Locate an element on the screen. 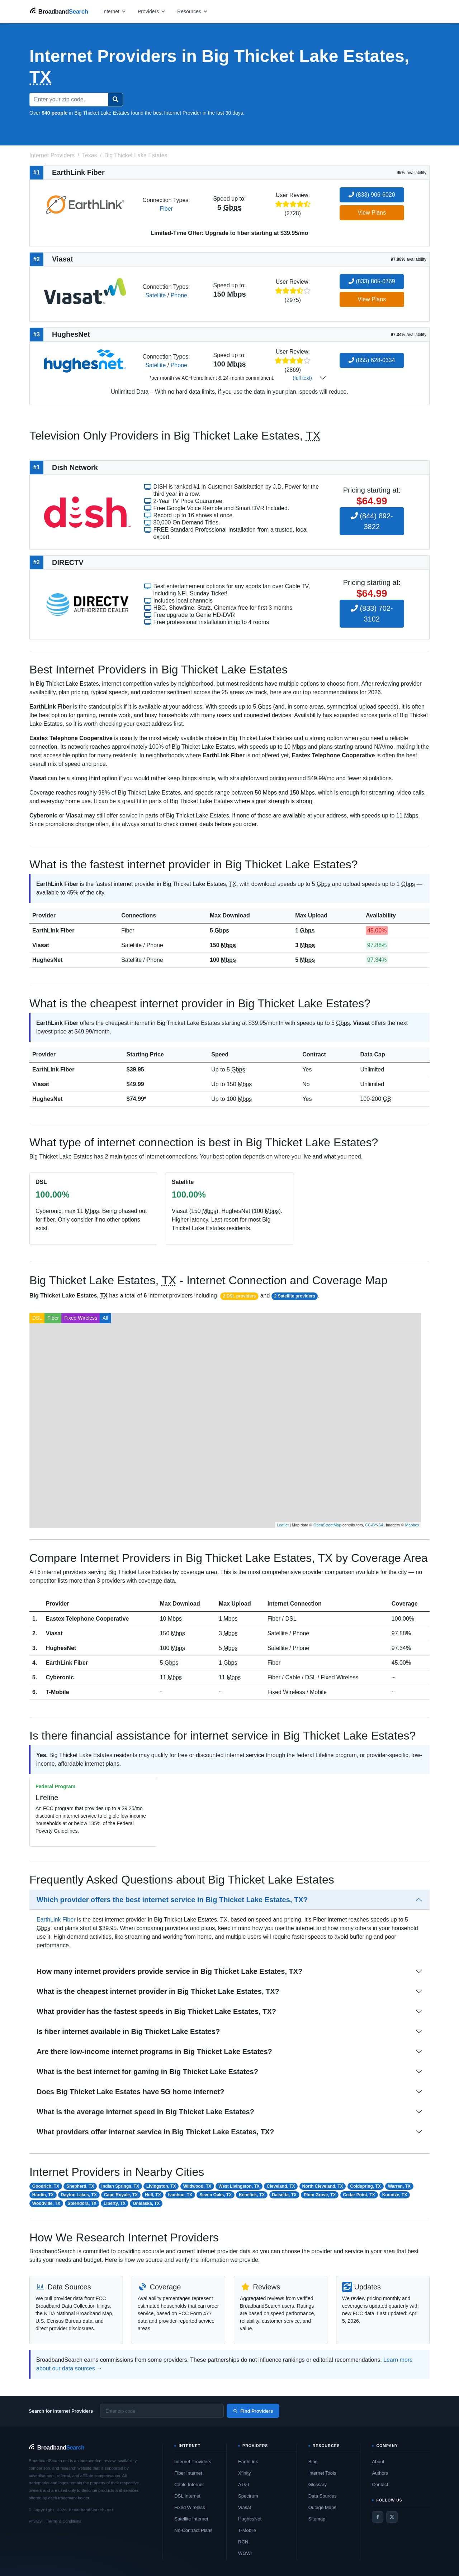 The image size is (459, 2576). West Livingston, TX is located at coordinates (238, 2186).